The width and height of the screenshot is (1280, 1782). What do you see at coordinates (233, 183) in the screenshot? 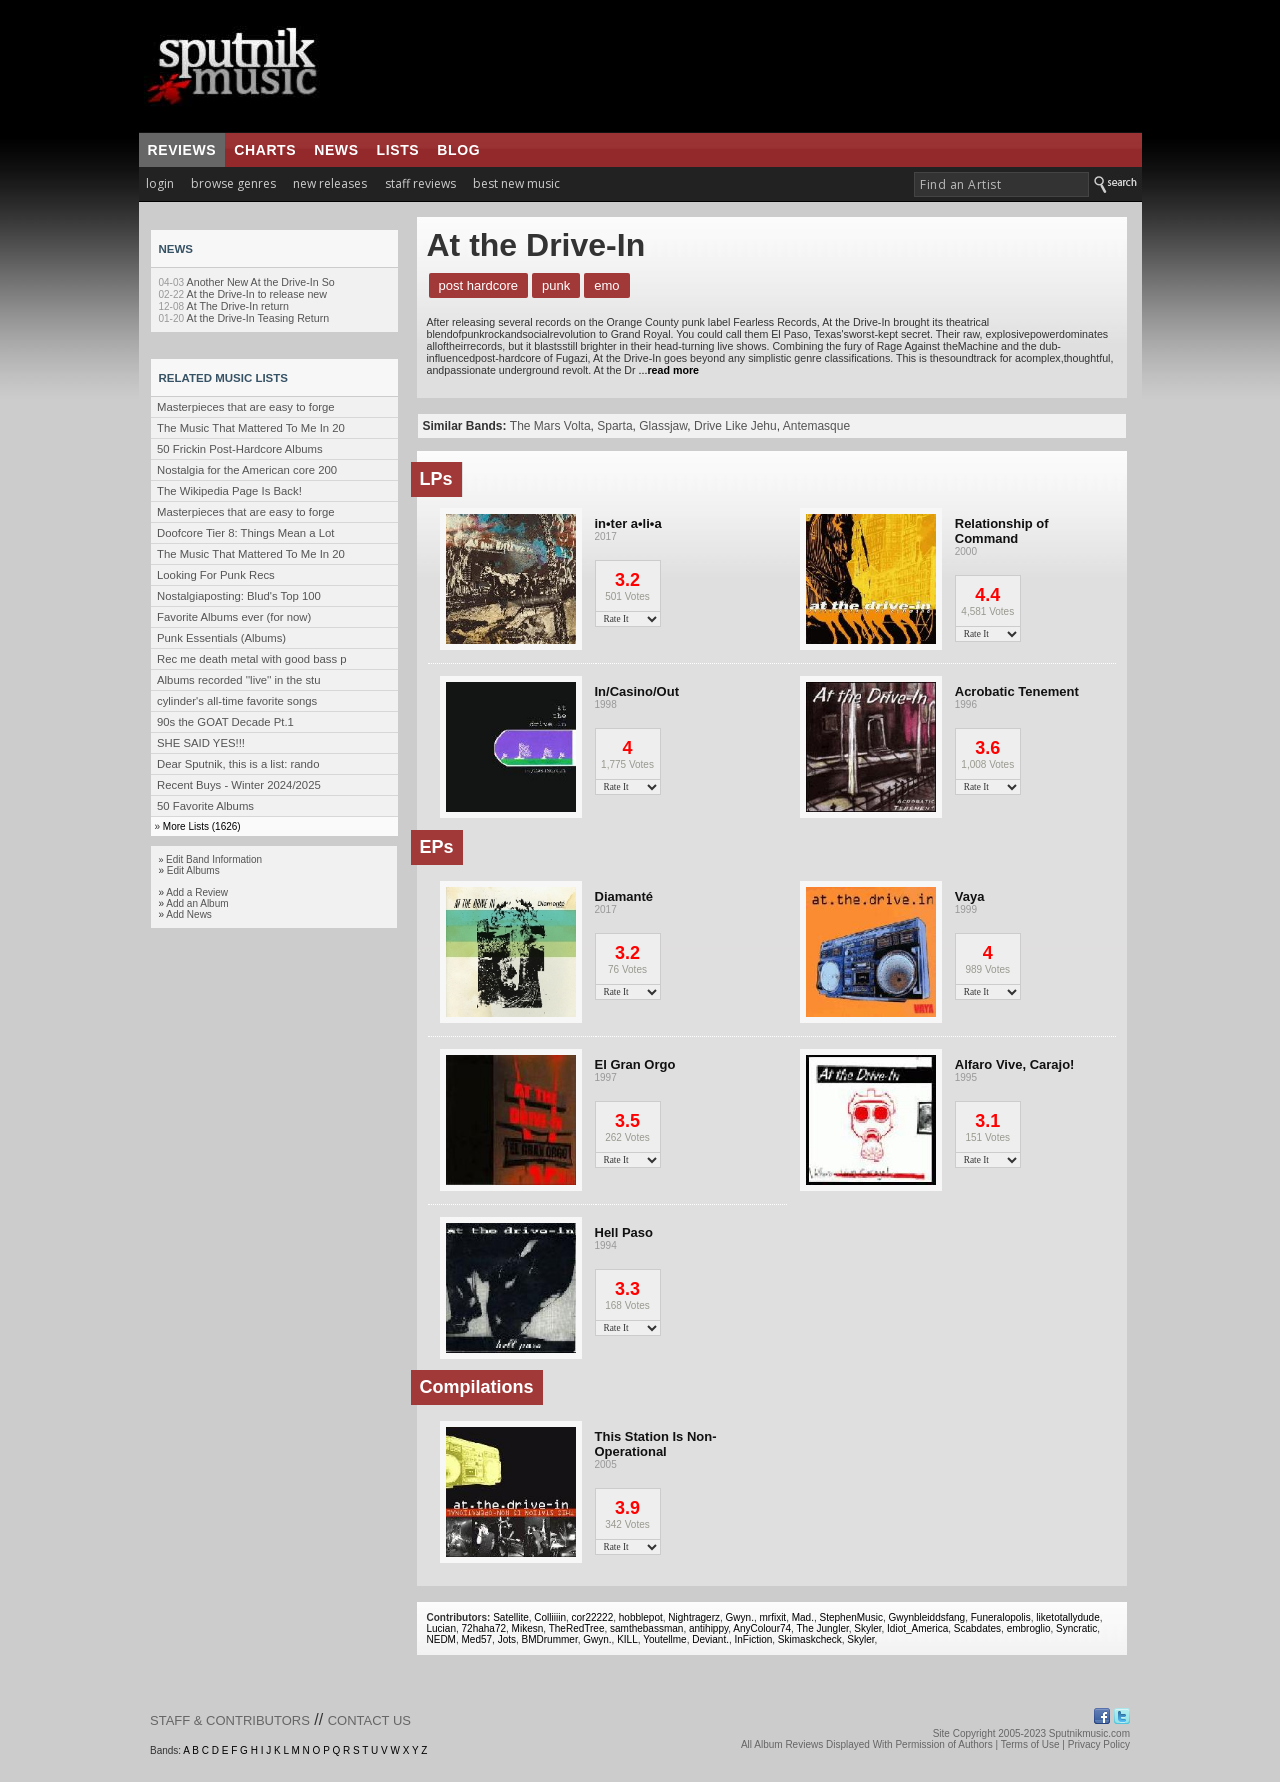
I see `browse genres` at bounding box center [233, 183].